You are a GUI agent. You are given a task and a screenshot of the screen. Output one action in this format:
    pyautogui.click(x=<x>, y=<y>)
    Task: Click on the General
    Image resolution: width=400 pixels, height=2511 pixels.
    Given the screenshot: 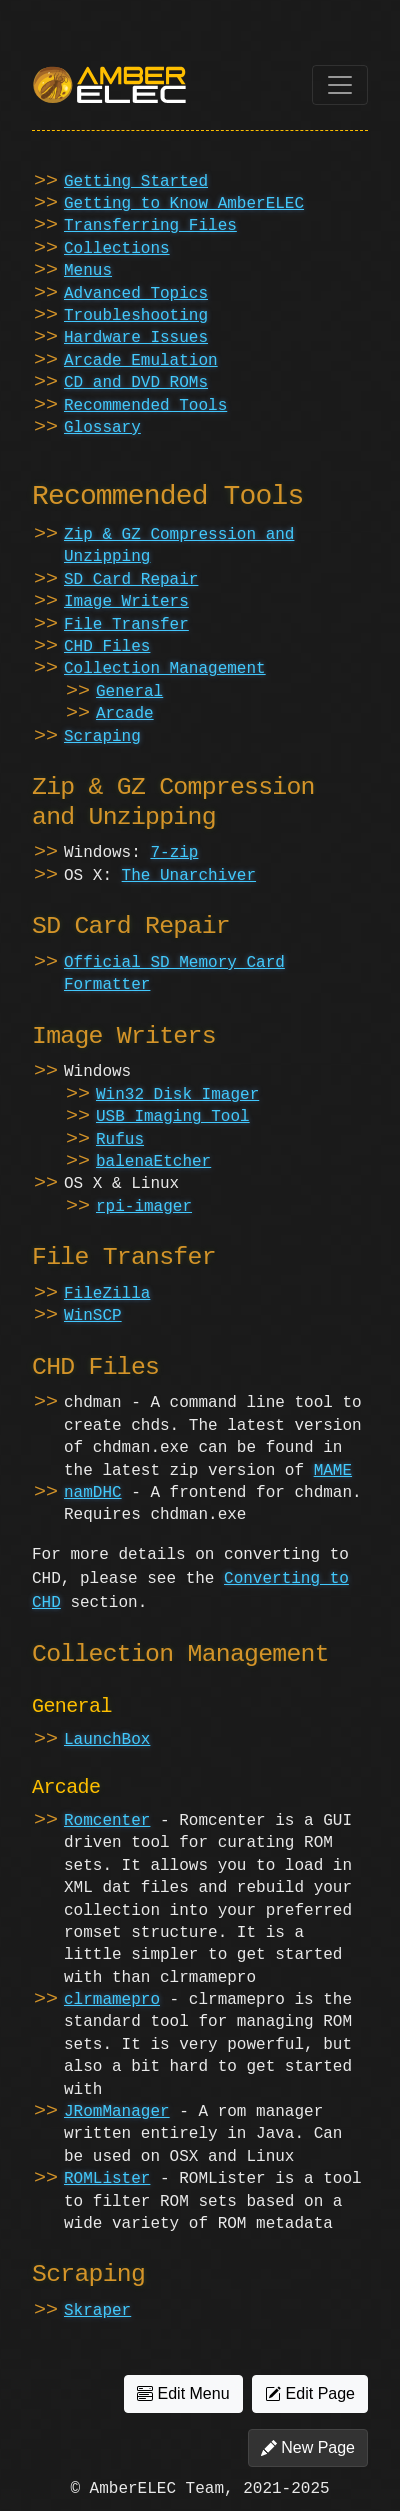 What is the action you would take?
    pyautogui.click(x=129, y=692)
    